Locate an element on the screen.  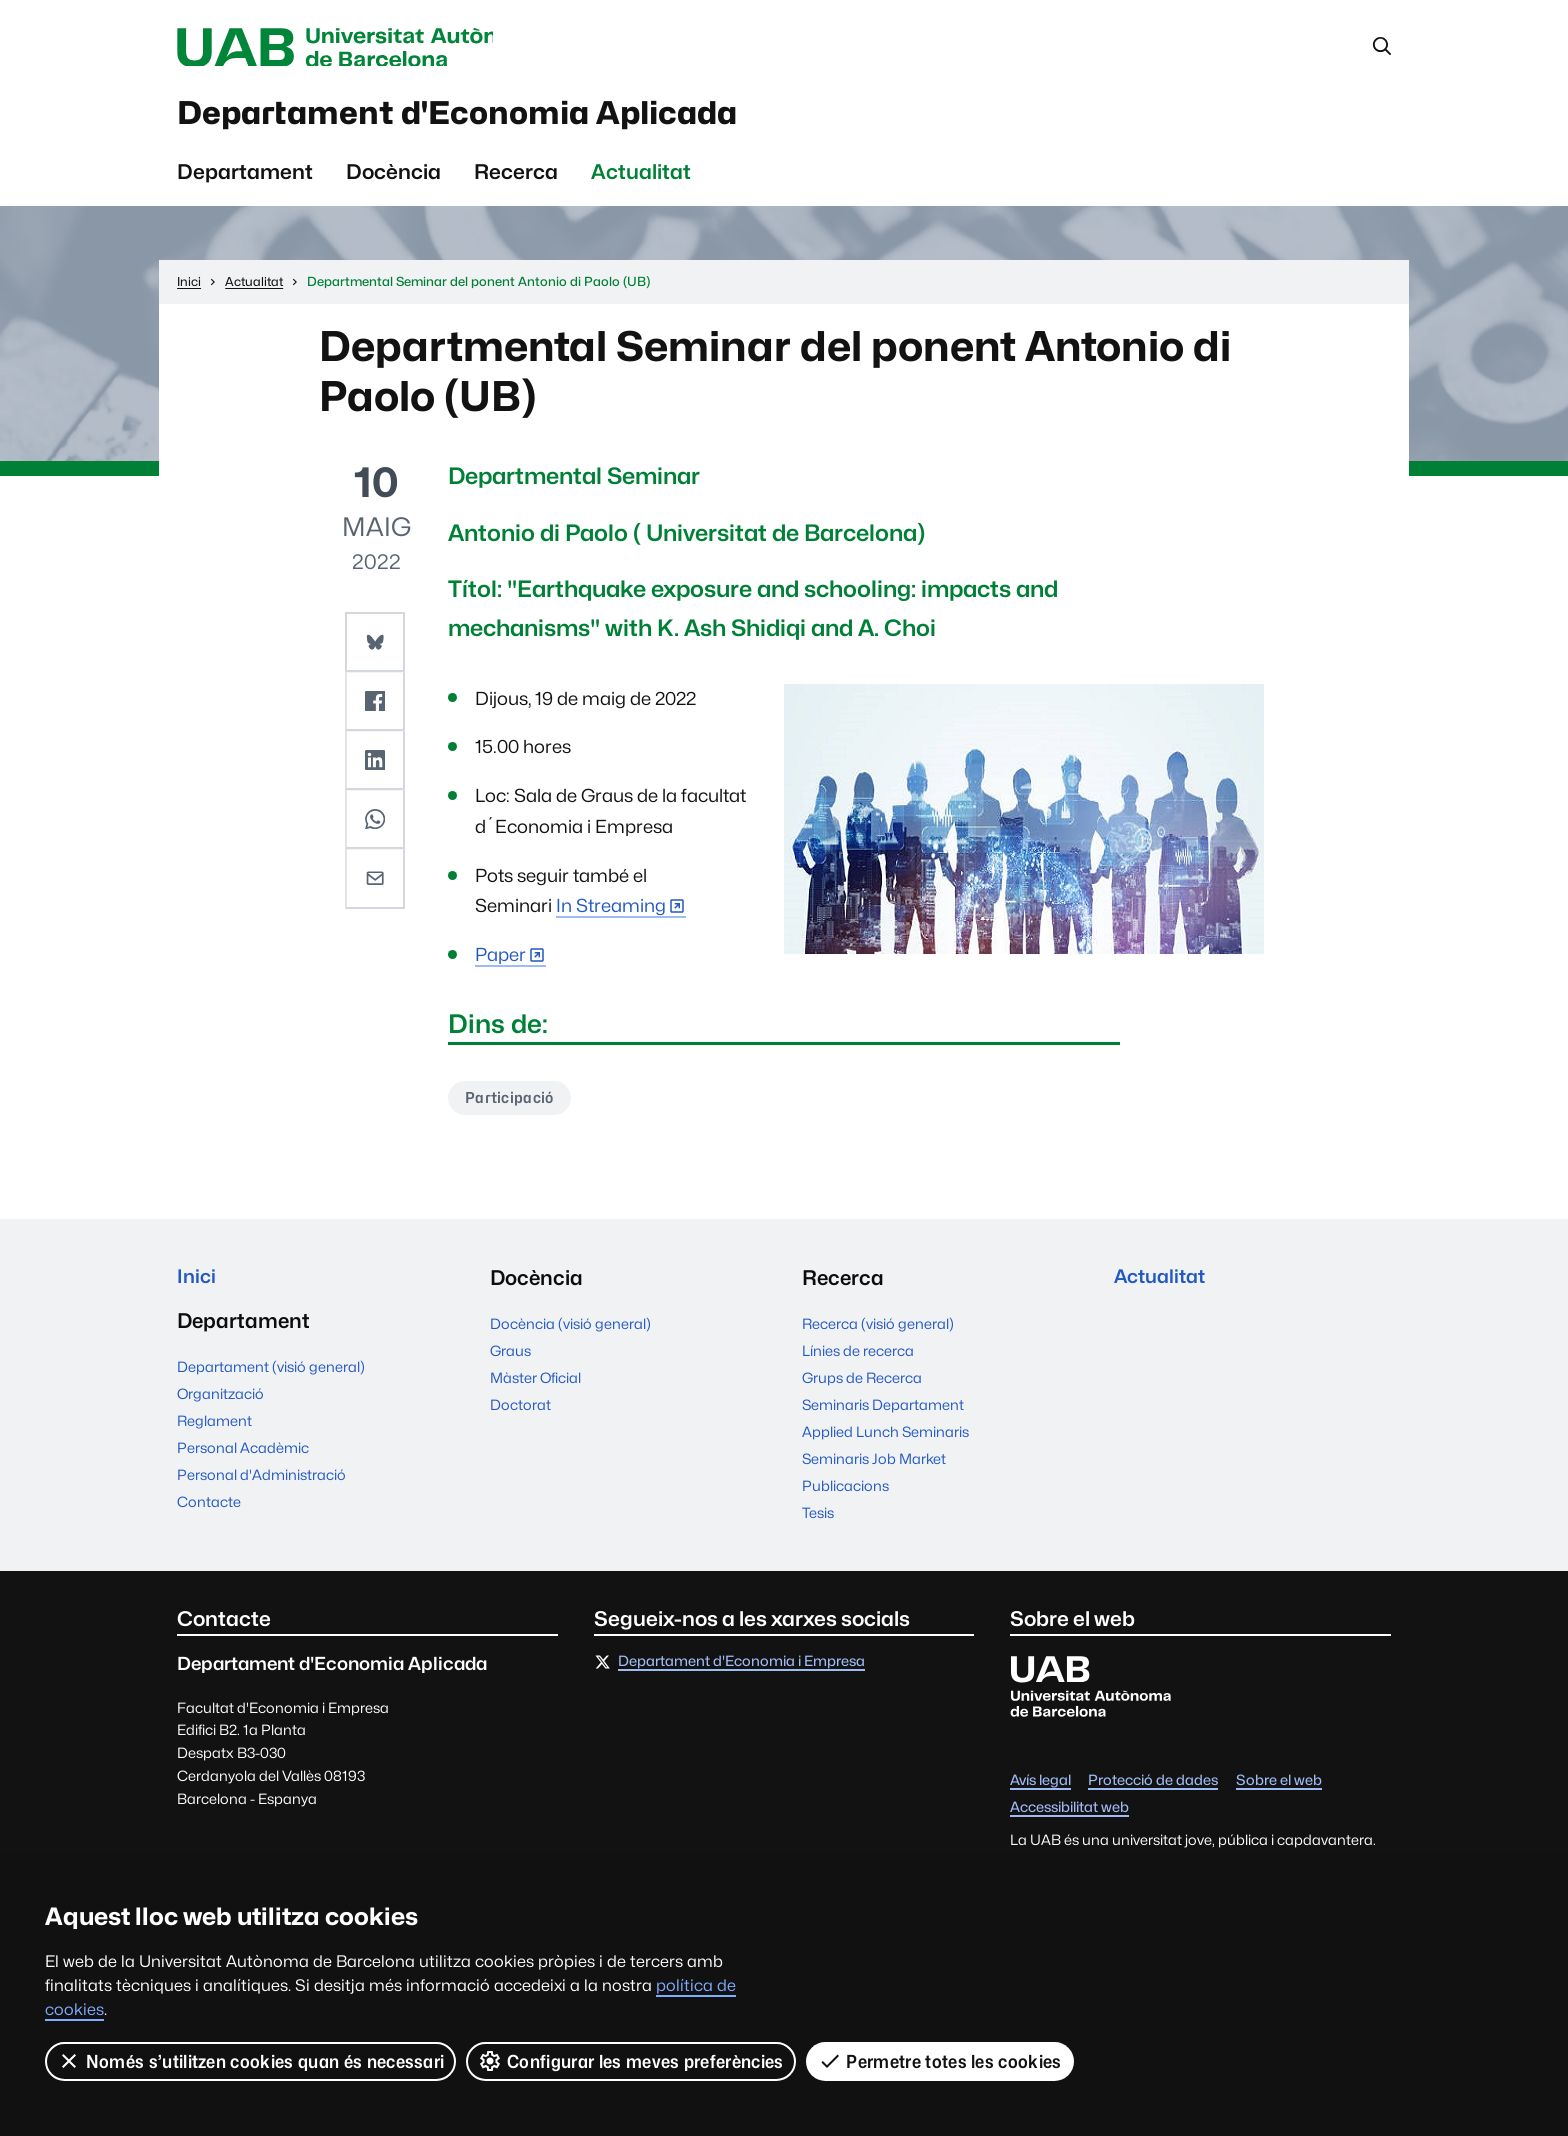
Personal d'Administració is located at coordinates (261, 1489).